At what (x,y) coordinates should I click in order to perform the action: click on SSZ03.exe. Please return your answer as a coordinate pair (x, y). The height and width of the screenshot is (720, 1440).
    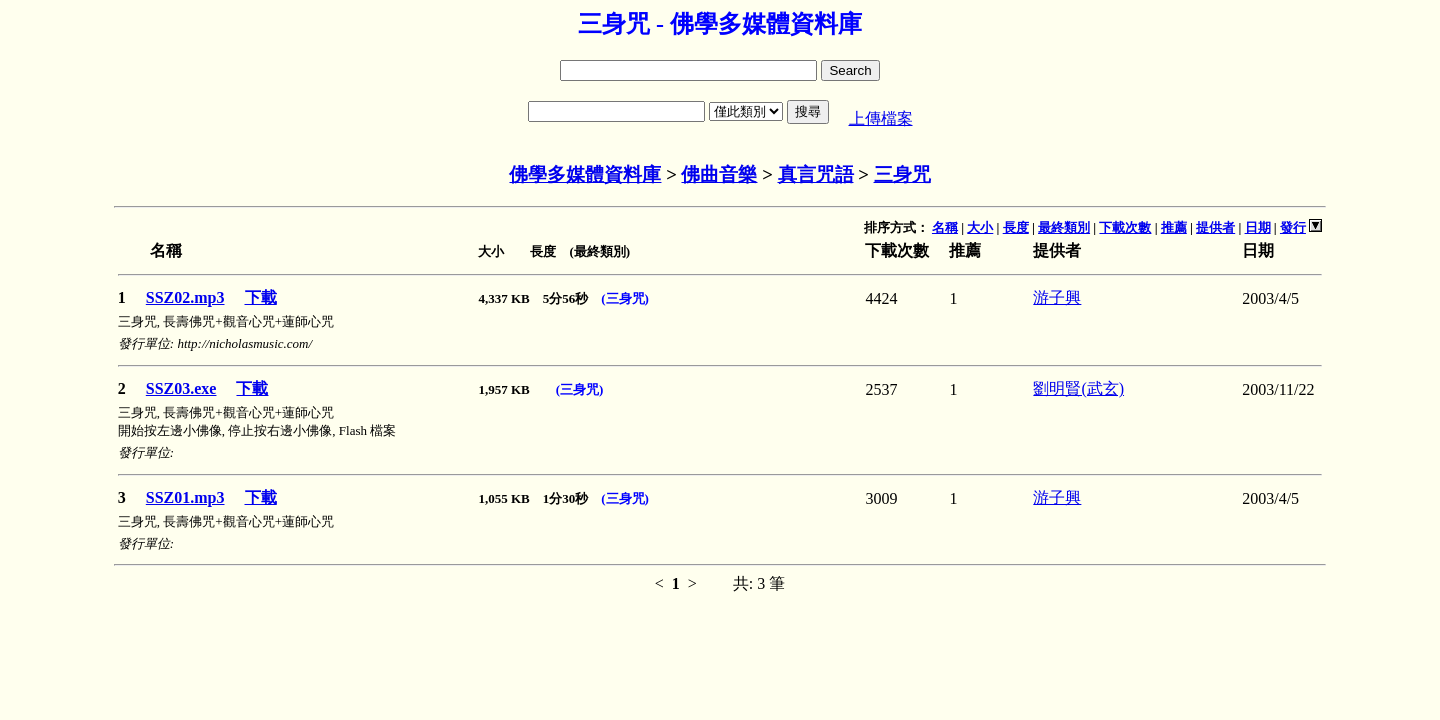
    Looking at the image, I should click on (181, 388).